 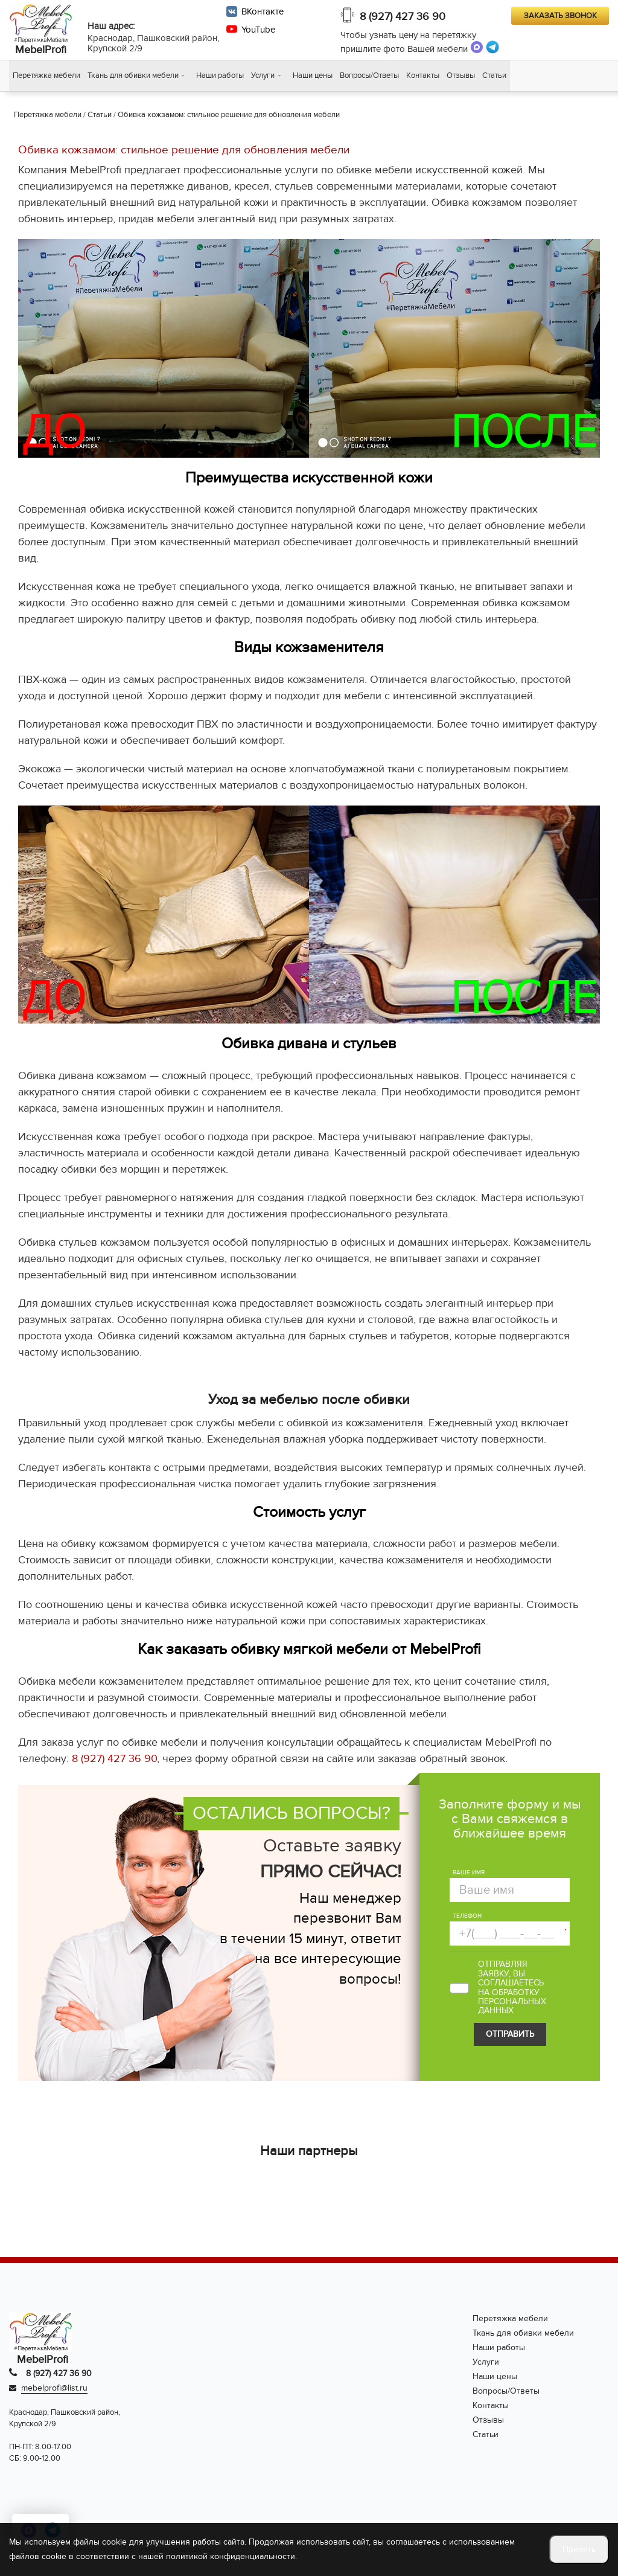 I want to click on Услуги, so click(x=263, y=76).